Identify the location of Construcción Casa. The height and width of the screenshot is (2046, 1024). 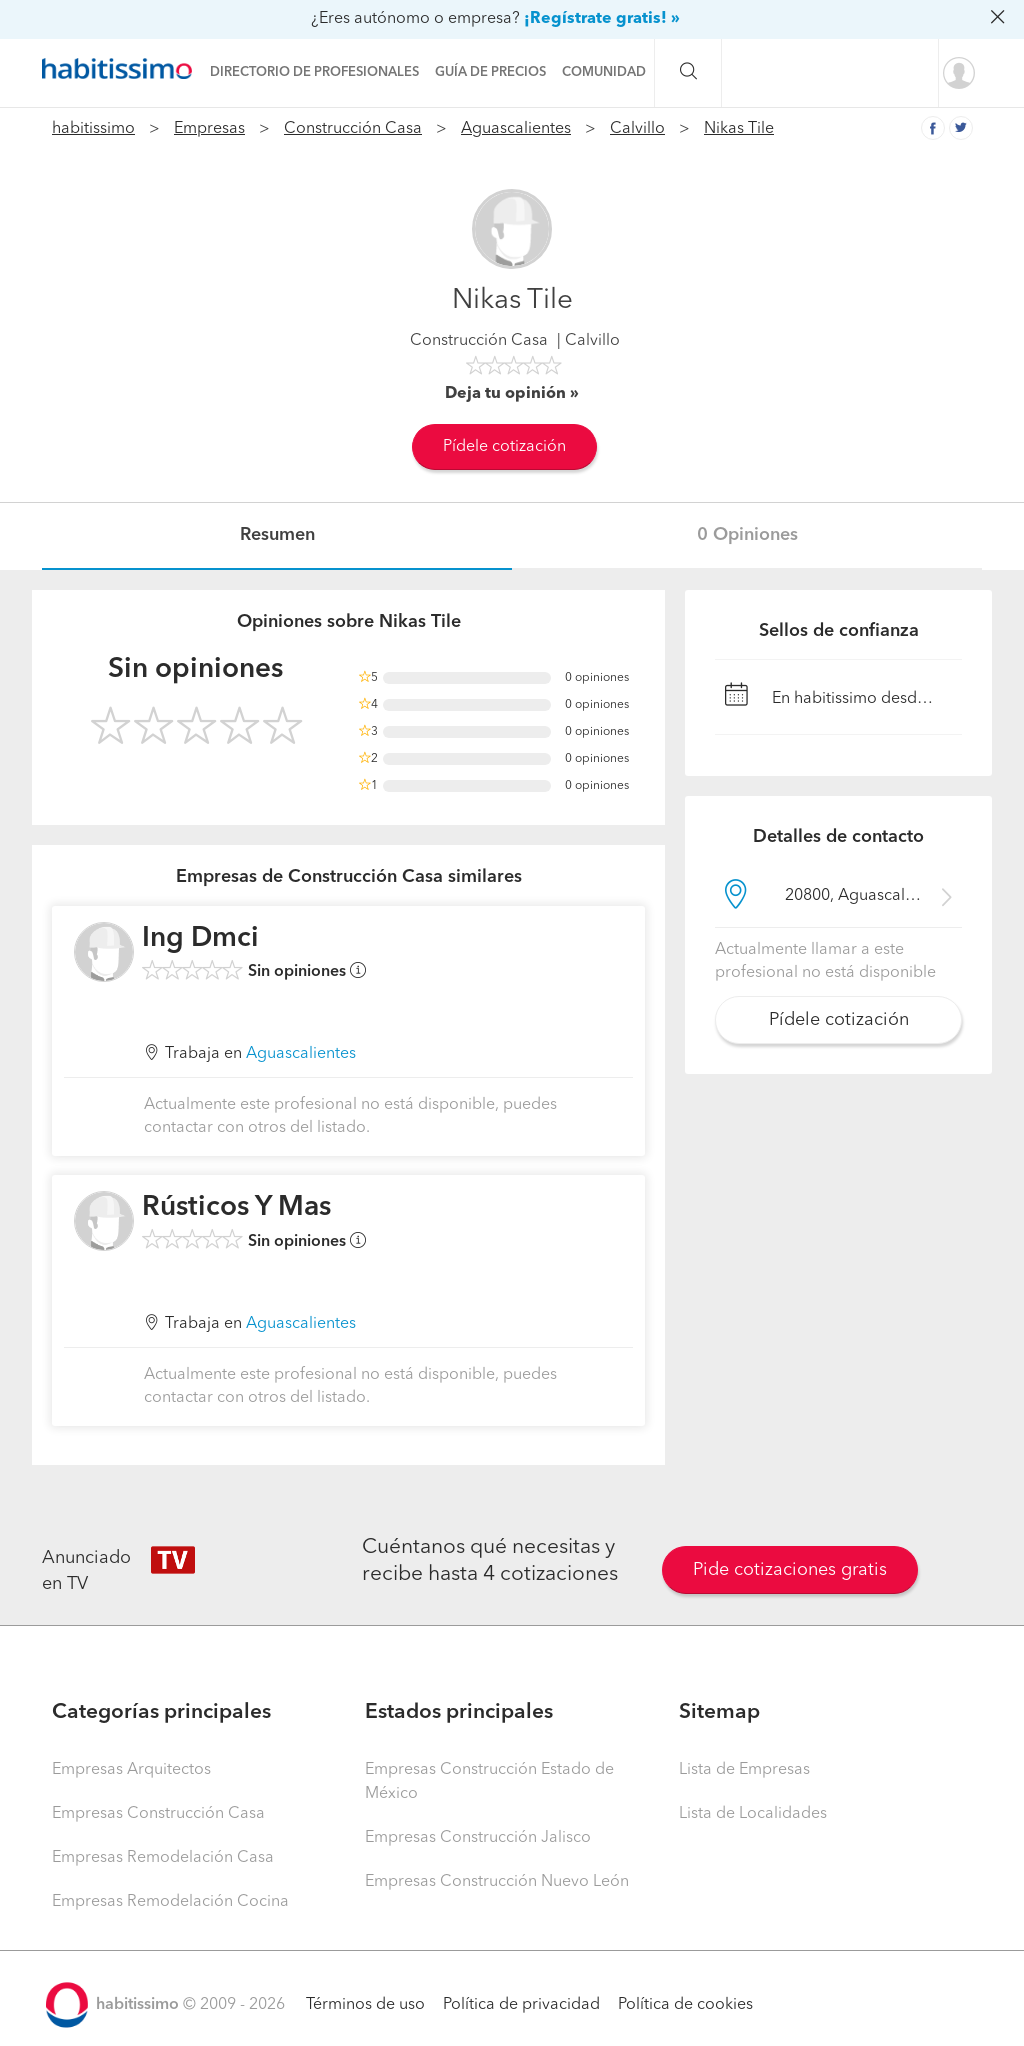
(353, 129).